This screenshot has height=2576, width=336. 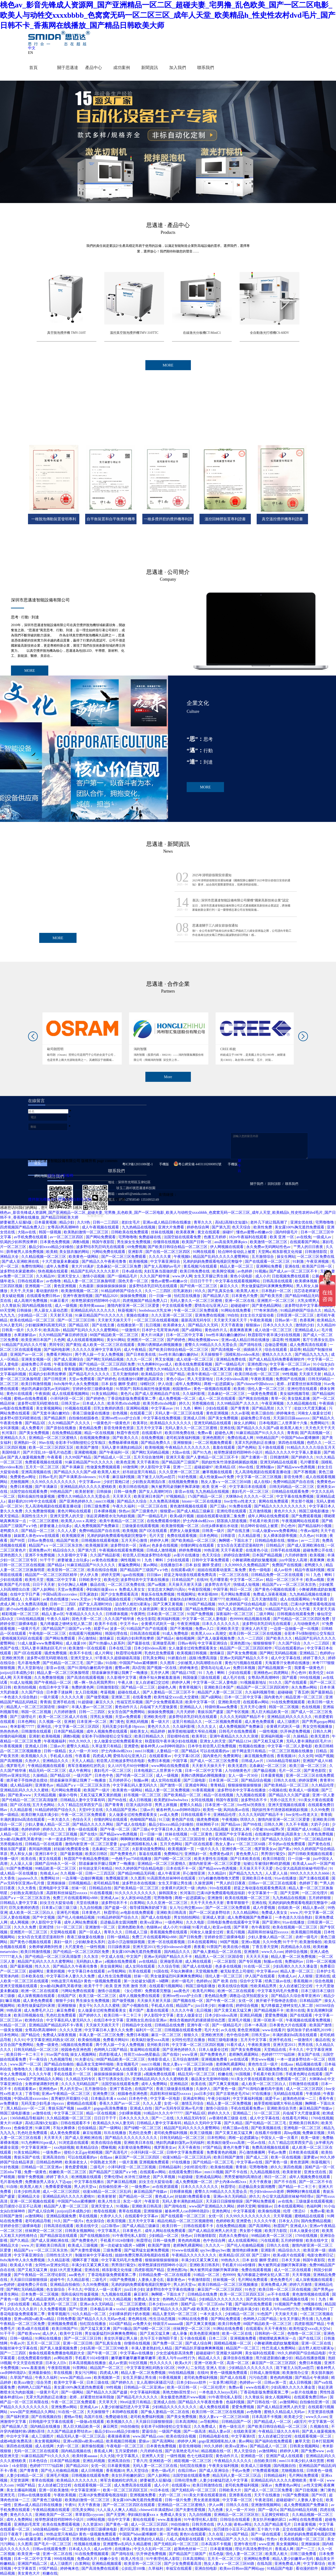 I want to click on 成人免费视频一区二区, so click(x=177, y=1398).